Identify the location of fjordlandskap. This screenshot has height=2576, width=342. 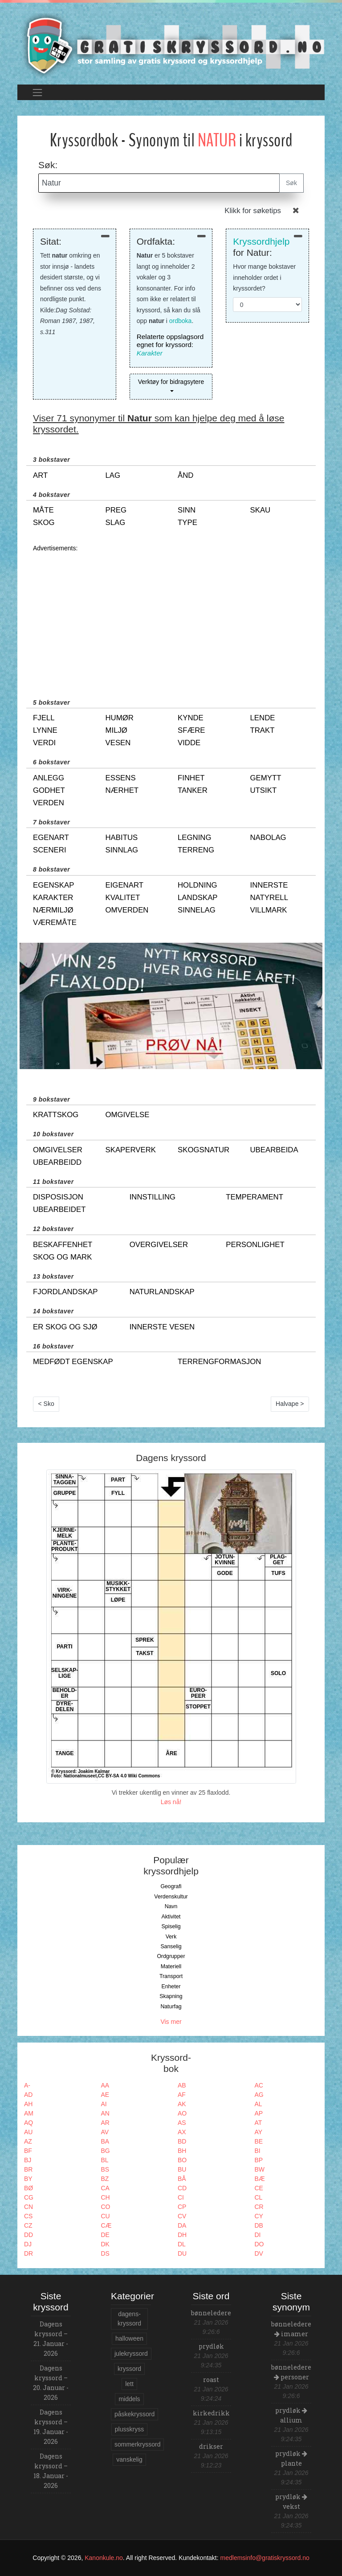
(65, 1292).